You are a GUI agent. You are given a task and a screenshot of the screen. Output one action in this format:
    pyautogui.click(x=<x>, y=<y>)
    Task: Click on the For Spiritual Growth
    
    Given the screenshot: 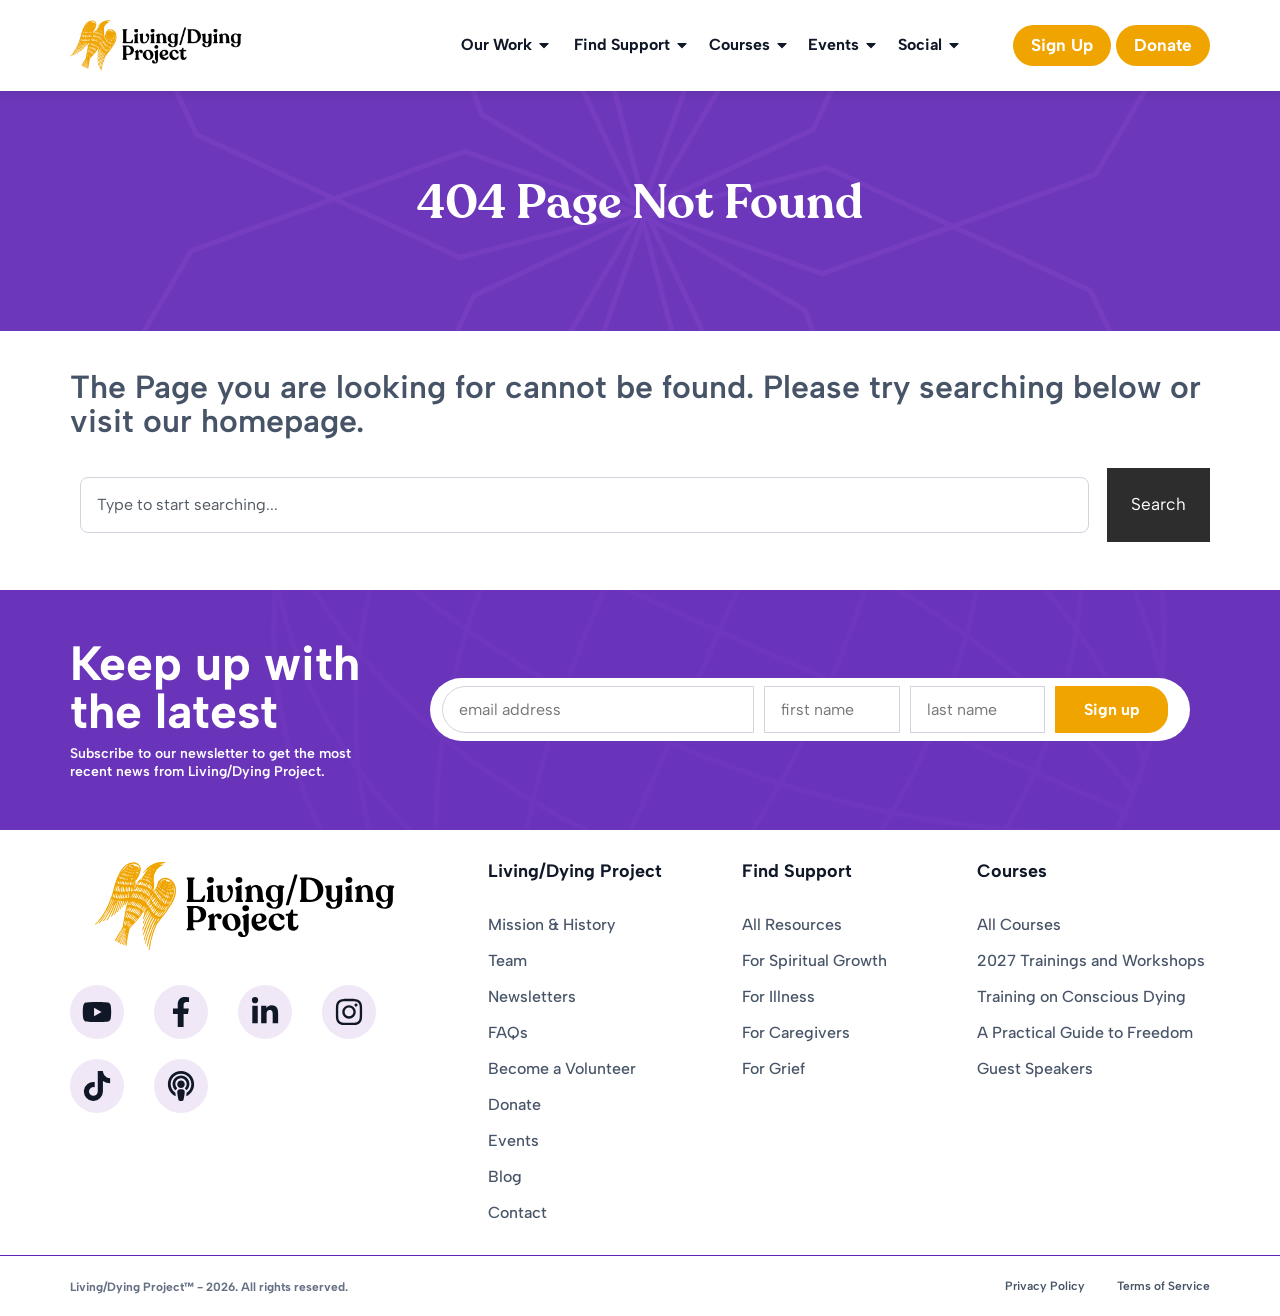 What is the action you would take?
    pyautogui.click(x=814, y=960)
    